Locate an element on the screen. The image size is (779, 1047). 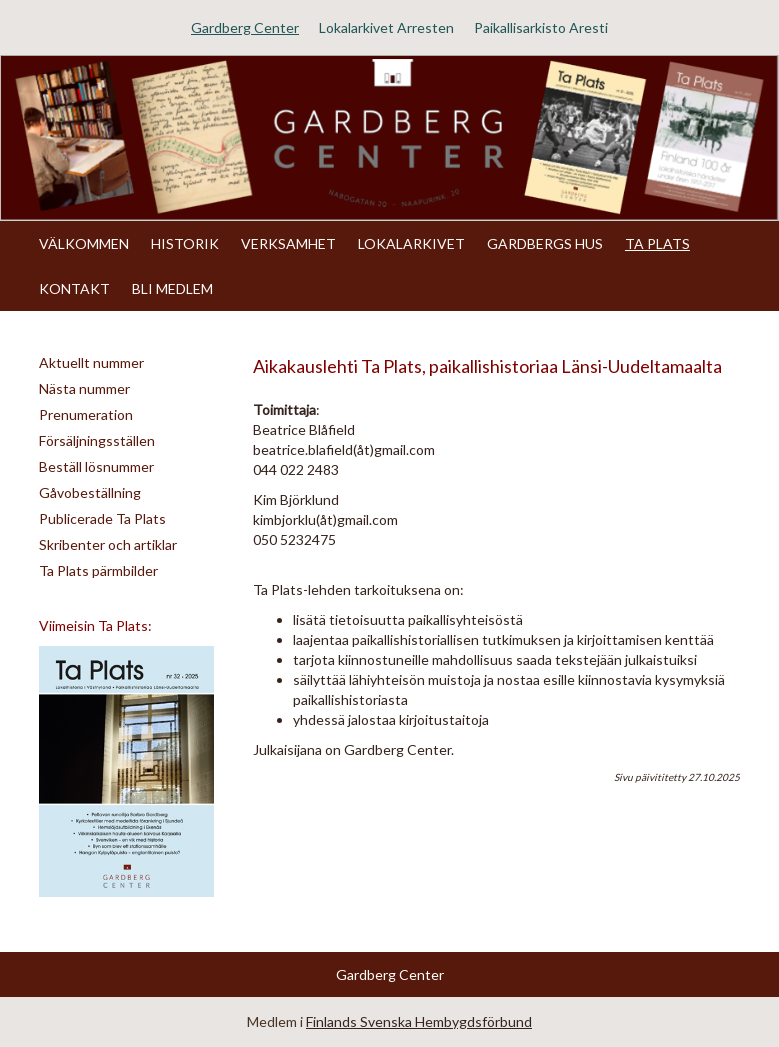
Lokalarkivet Arresten is located at coordinates (386, 27).